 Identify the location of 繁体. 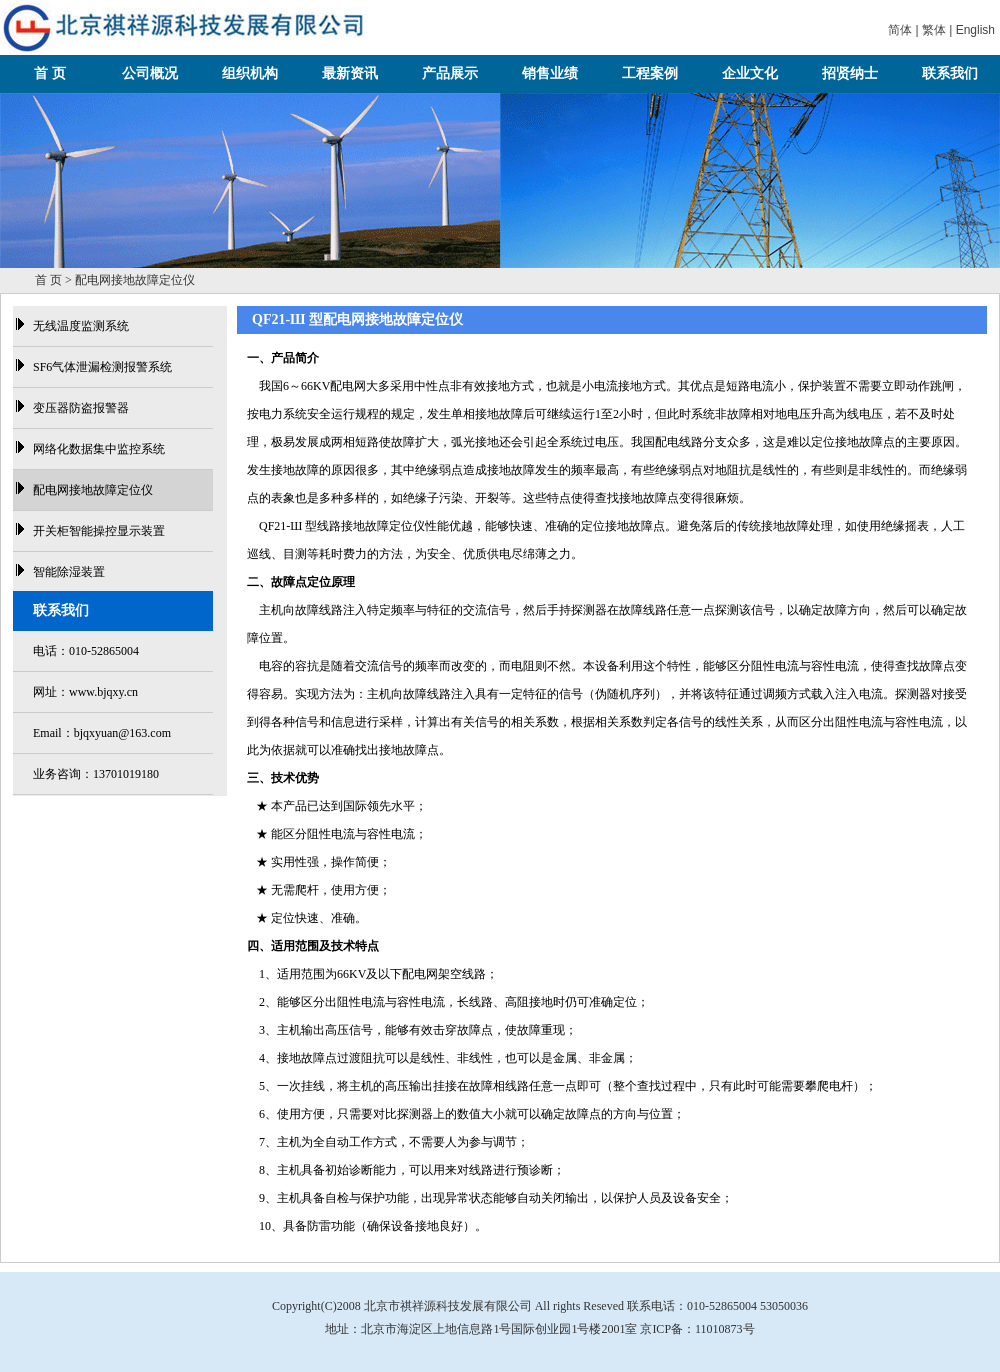
(934, 30).